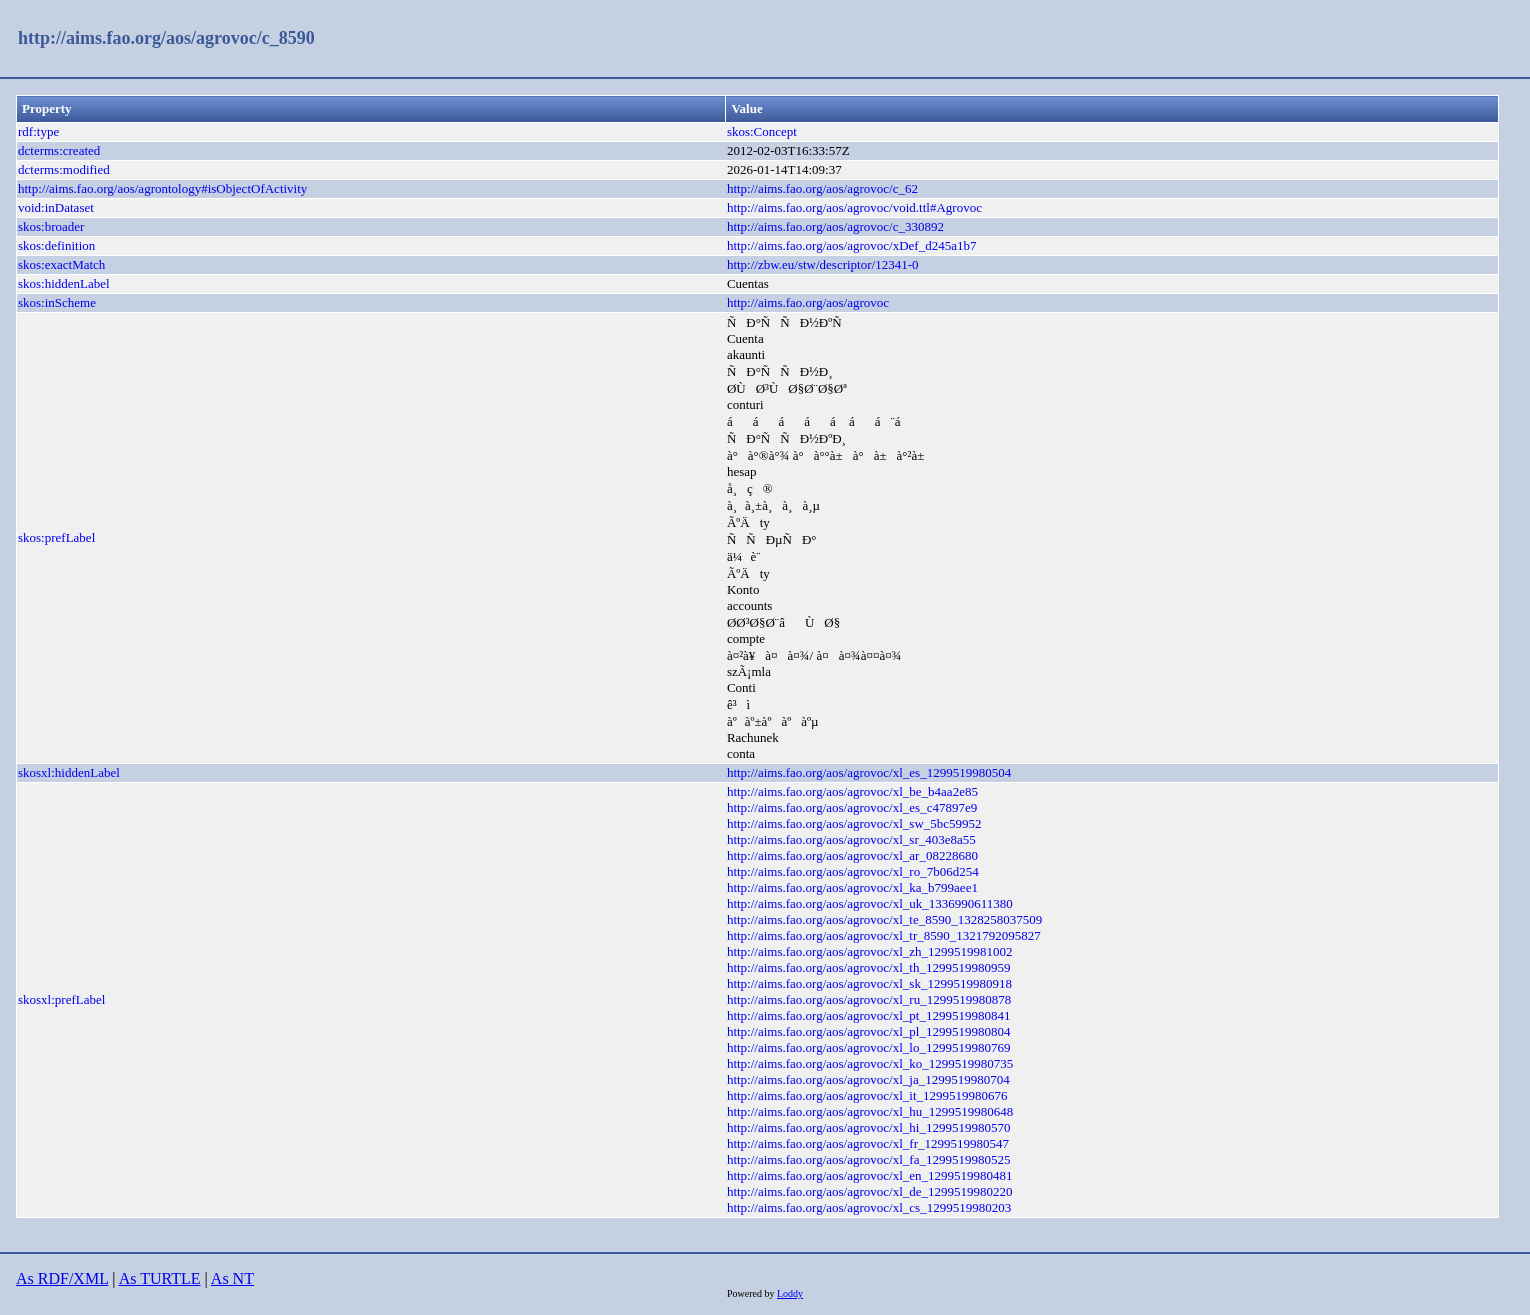  What do you see at coordinates (808, 302) in the screenshot?
I see `http://aims.fao.org/aos/agrovoc` at bounding box center [808, 302].